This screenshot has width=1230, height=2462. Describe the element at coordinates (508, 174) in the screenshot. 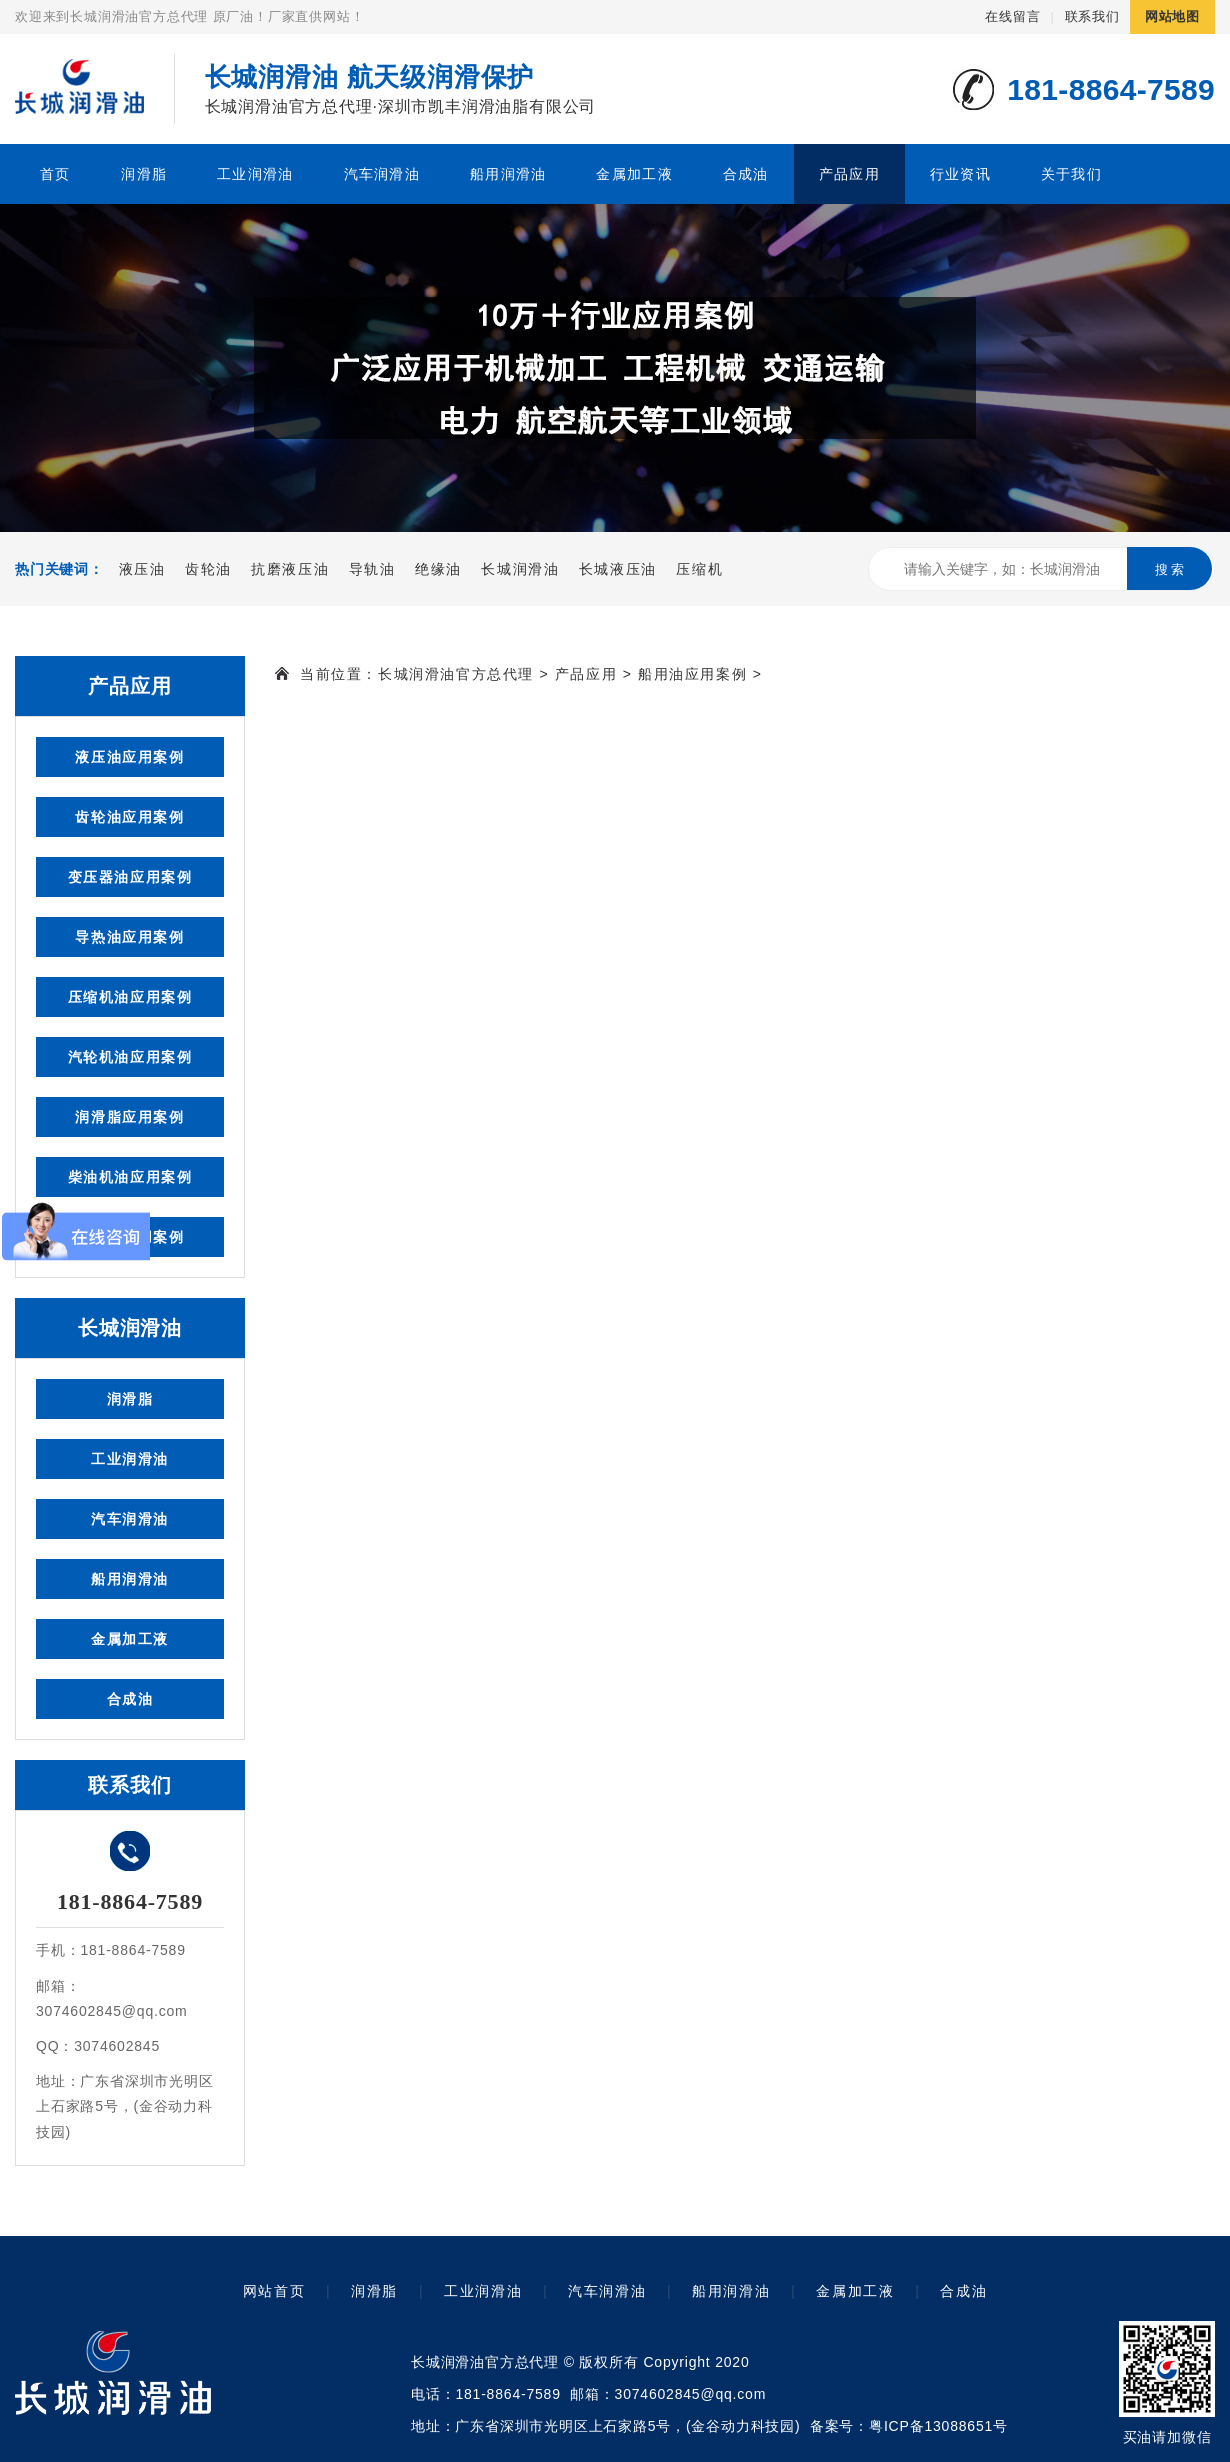

I see `船用润滑油` at that location.